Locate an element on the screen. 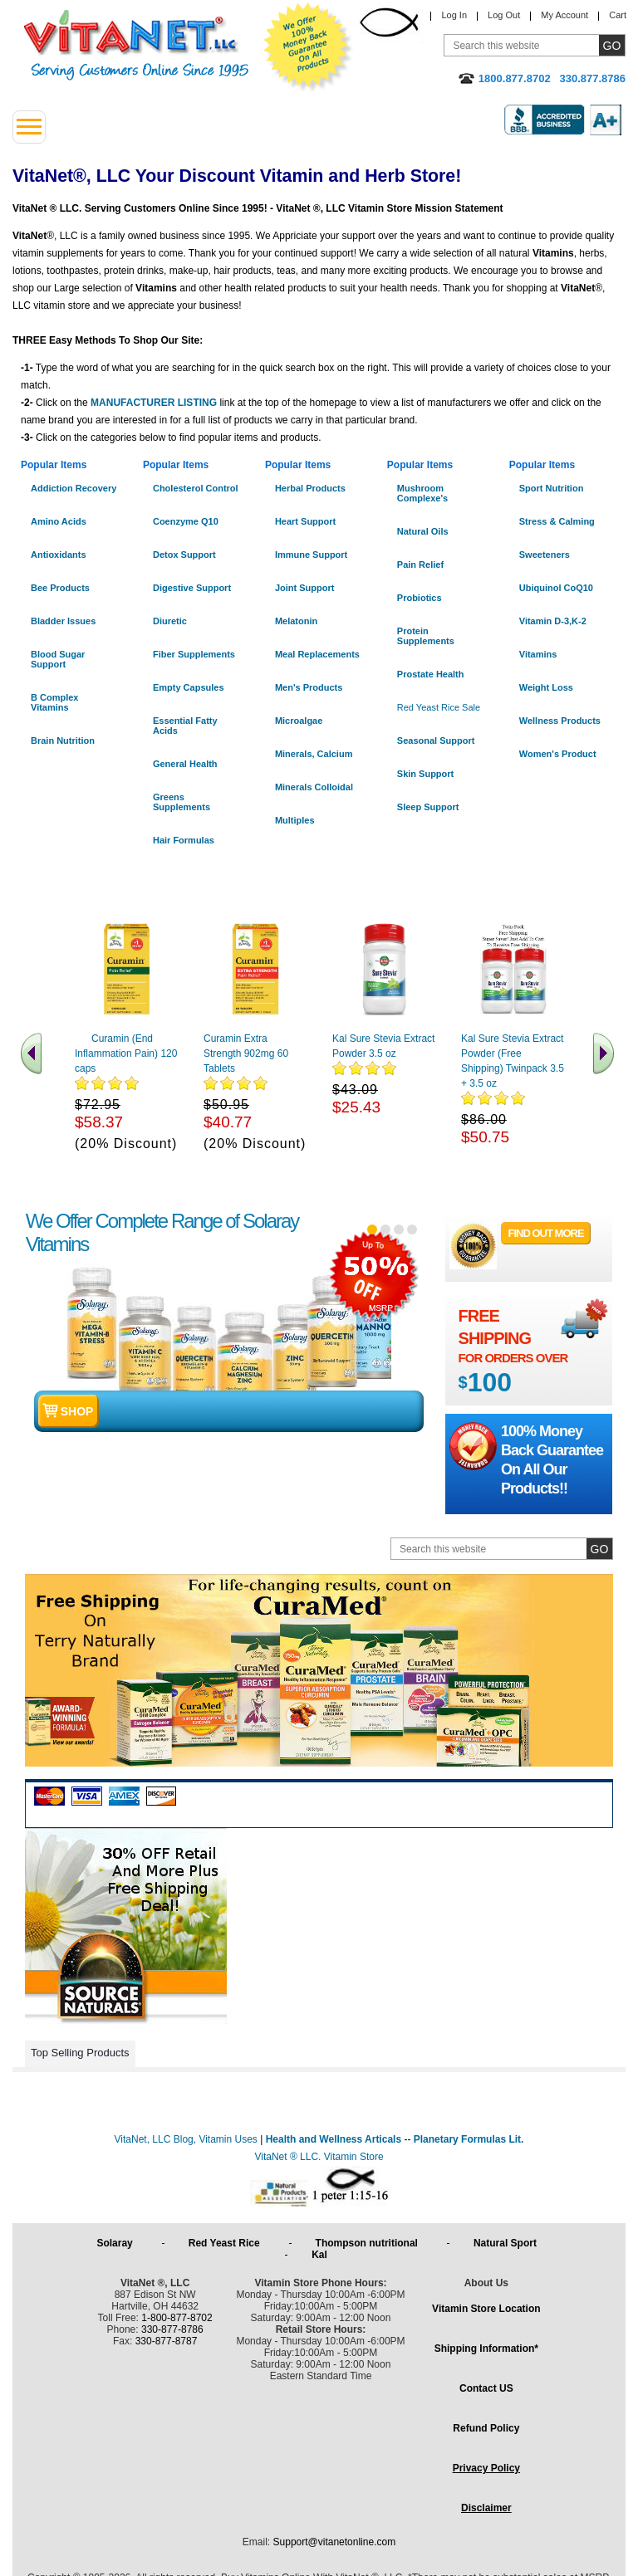 Image resolution: width=638 pixels, height=2576 pixels. We Offer 100% Money Back Guarantee On All Products is located at coordinates (308, 47).